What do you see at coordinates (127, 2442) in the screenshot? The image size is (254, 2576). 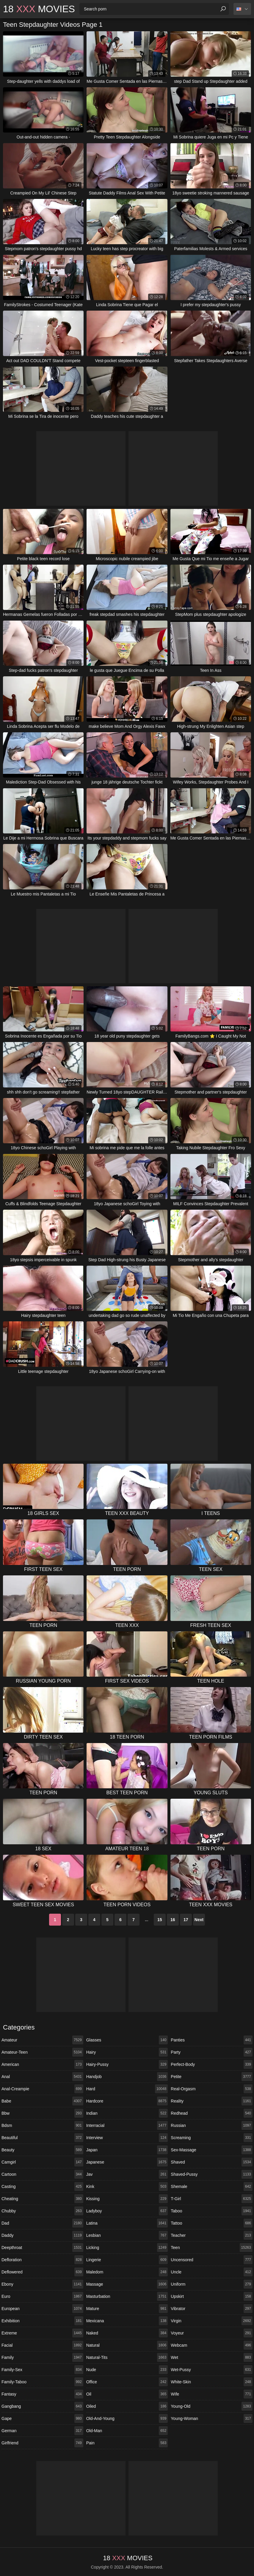 I see `pain` at bounding box center [127, 2442].